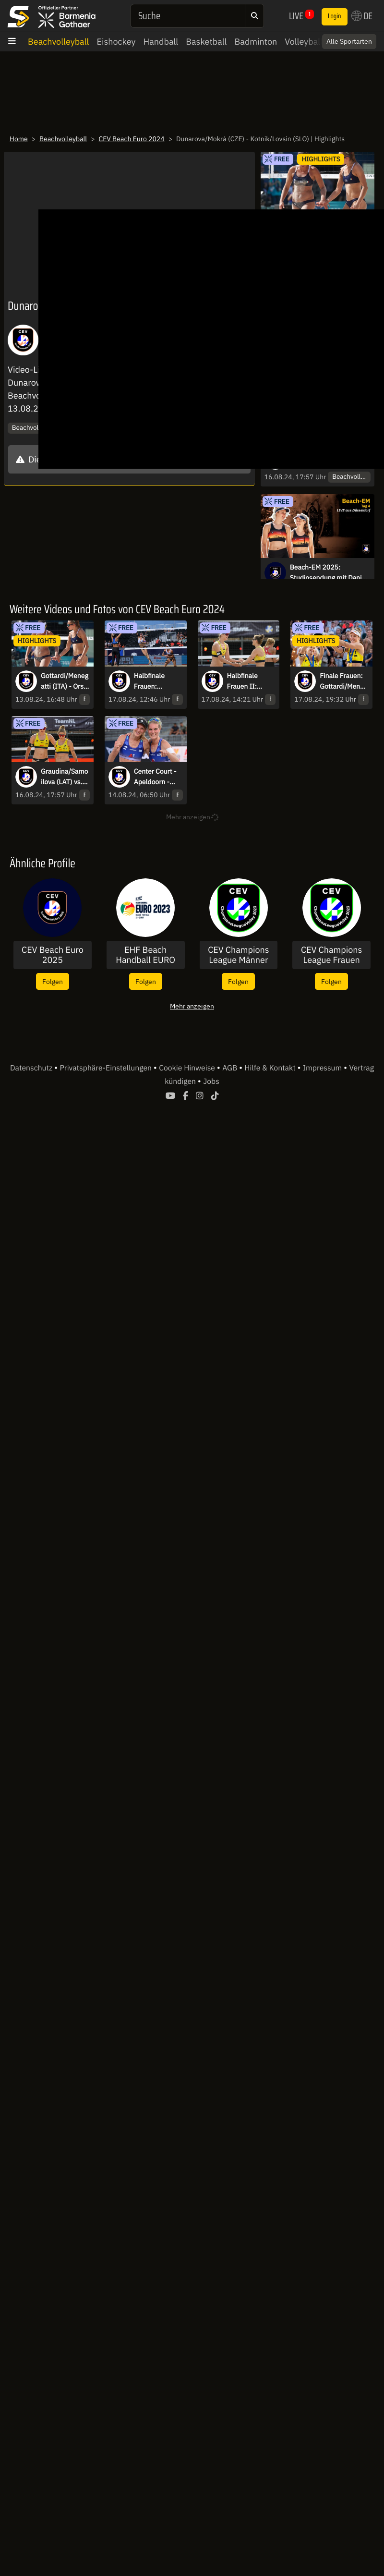  What do you see at coordinates (19, 138) in the screenshot?
I see `Home` at bounding box center [19, 138].